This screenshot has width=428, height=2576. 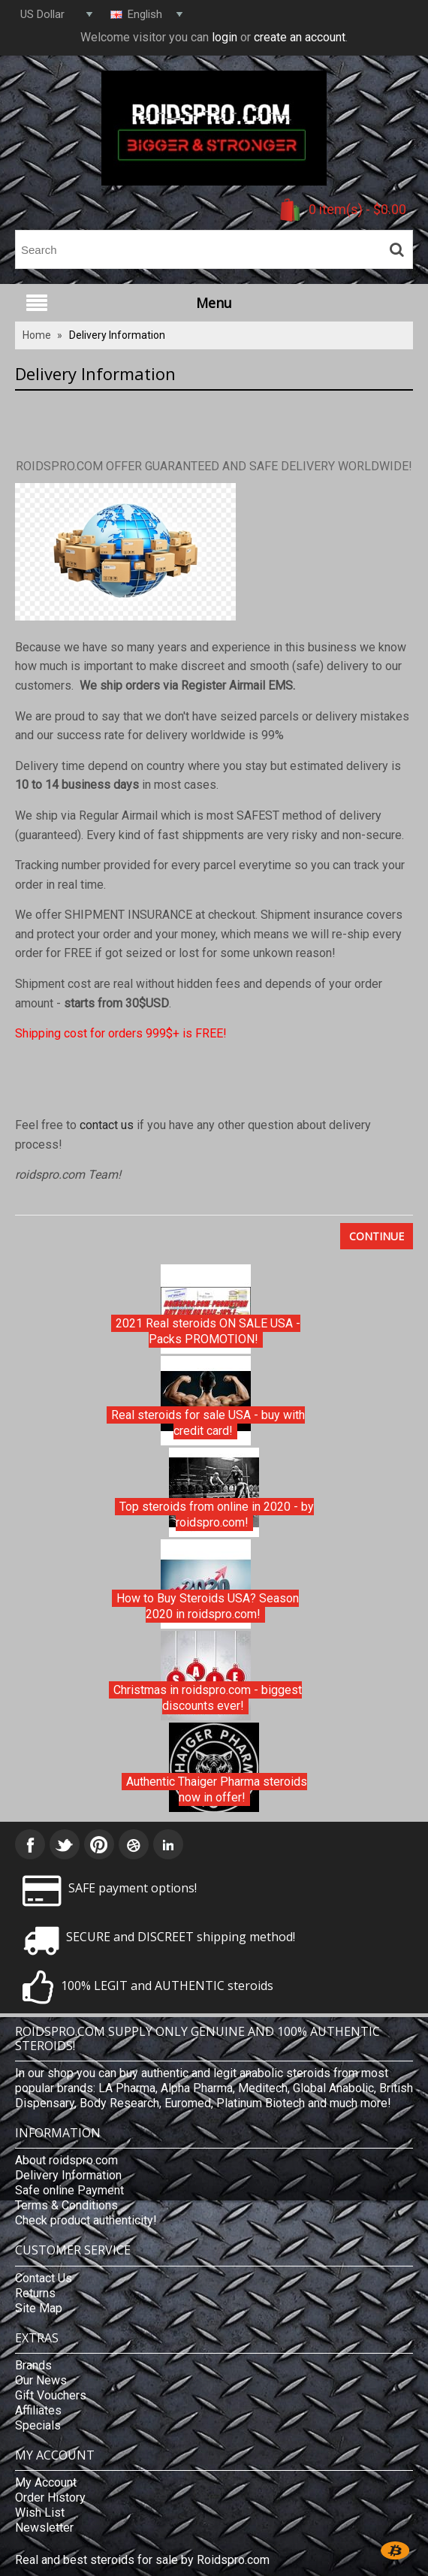 What do you see at coordinates (38, 2308) in the screenshot?
I see `Site Map` at bounding box center [38, 2308].